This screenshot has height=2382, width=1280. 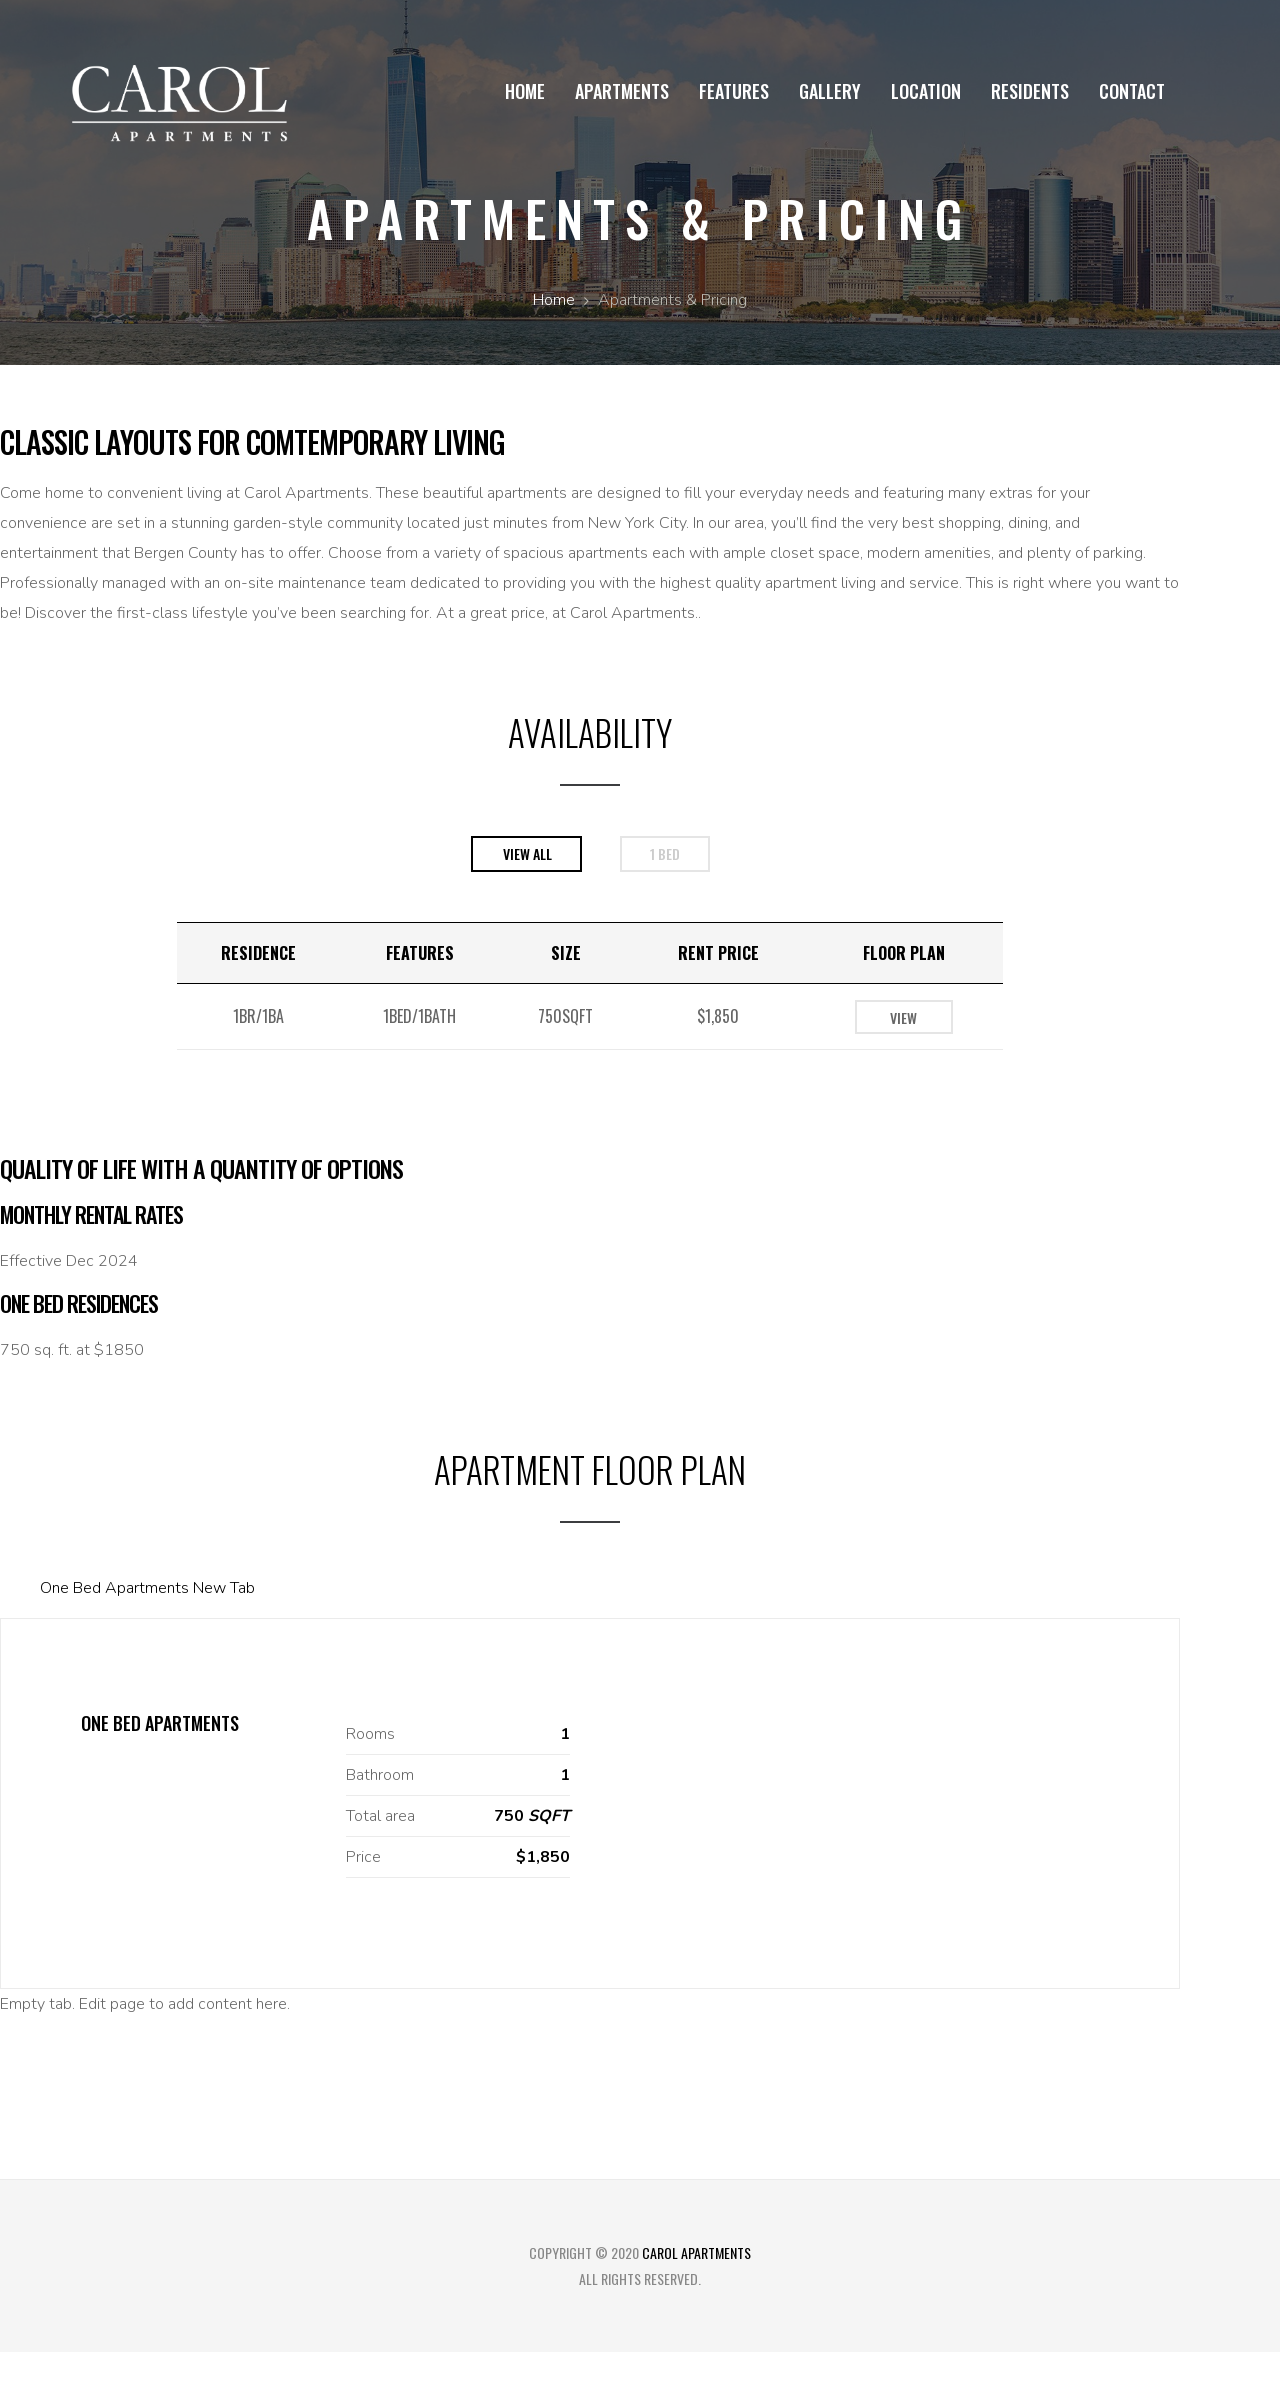 What do you see at coordinates (696, 2252) in the screenshot?
I see `Carol Apartments` at bounding box center [696, 2252].